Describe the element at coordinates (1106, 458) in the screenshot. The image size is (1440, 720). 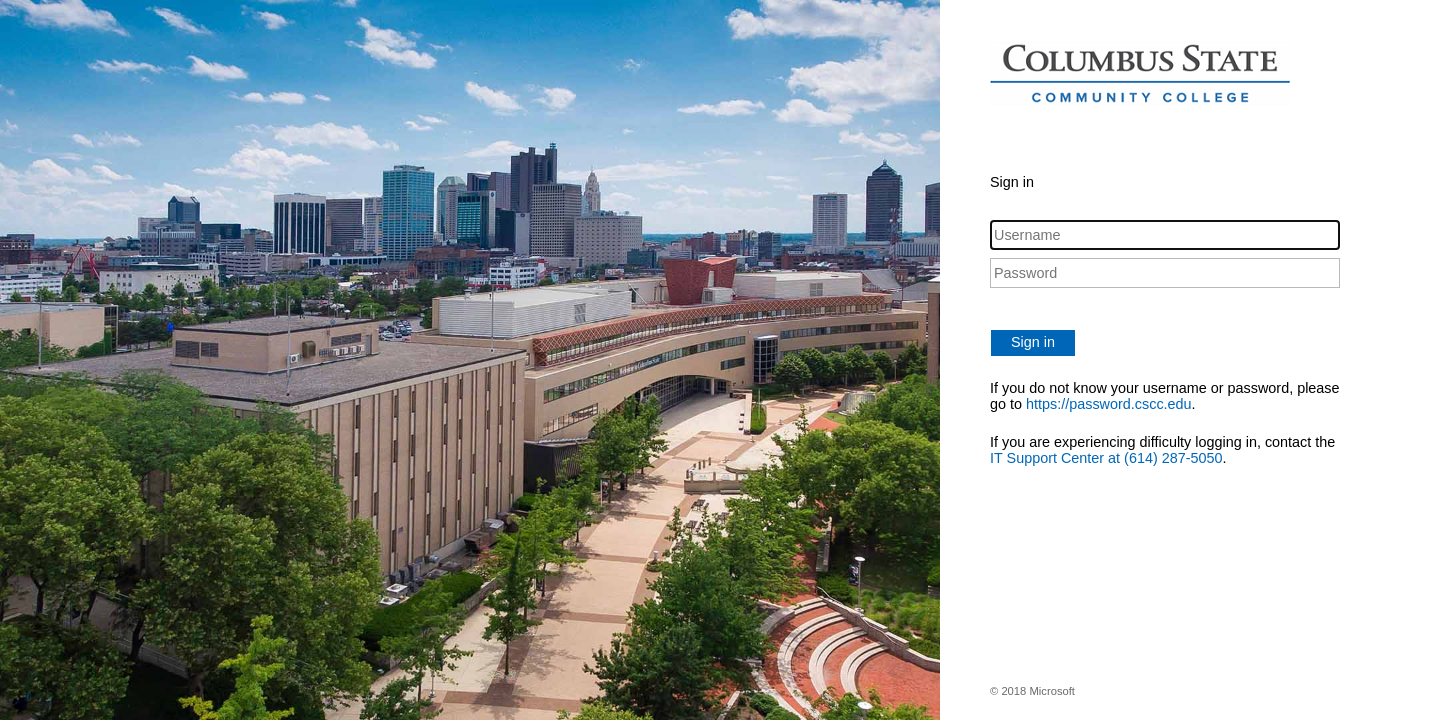
I see `IT Support Center at (614) 287-5050` at that location.